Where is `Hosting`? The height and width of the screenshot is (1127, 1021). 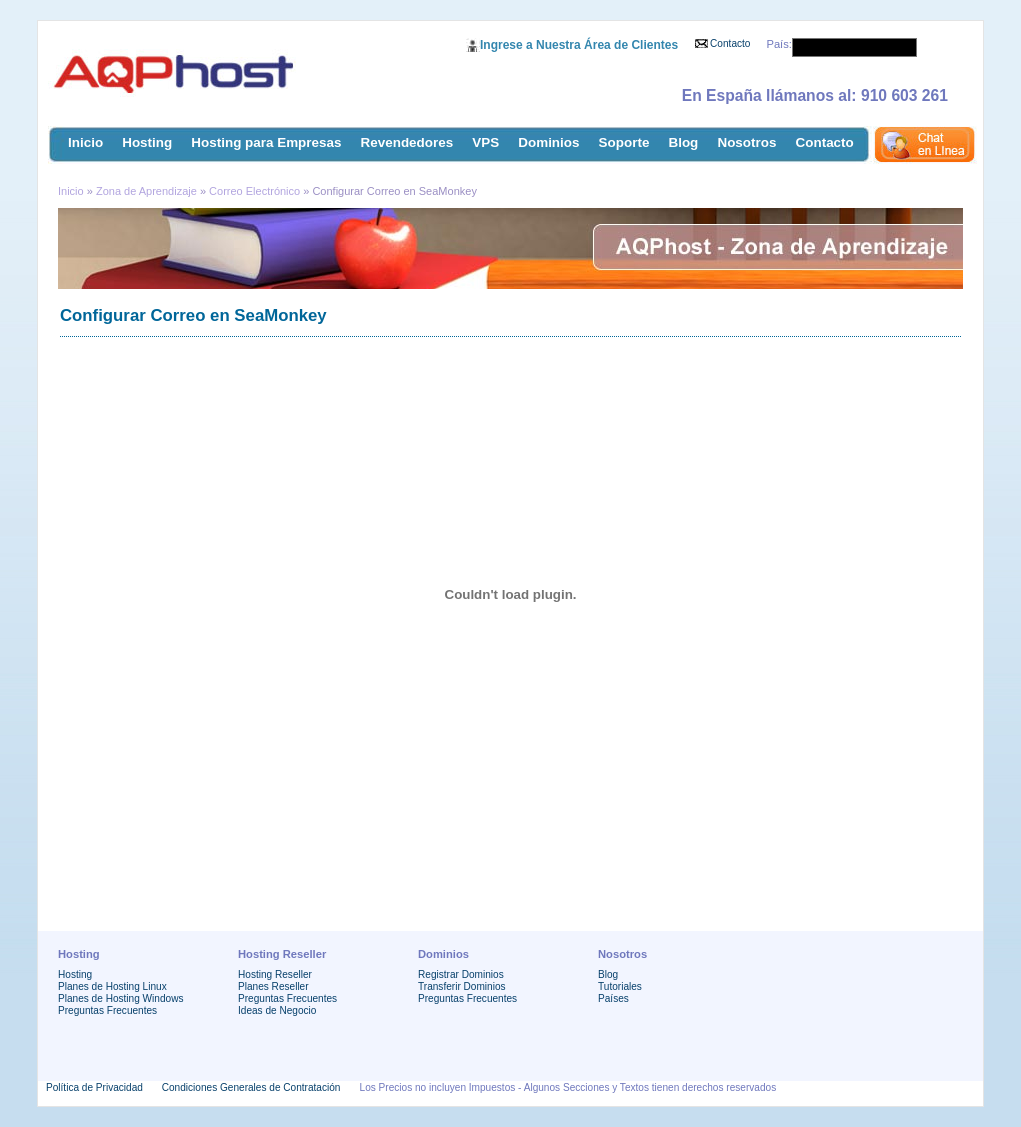
Hosting is located at coordinates (147, 142).